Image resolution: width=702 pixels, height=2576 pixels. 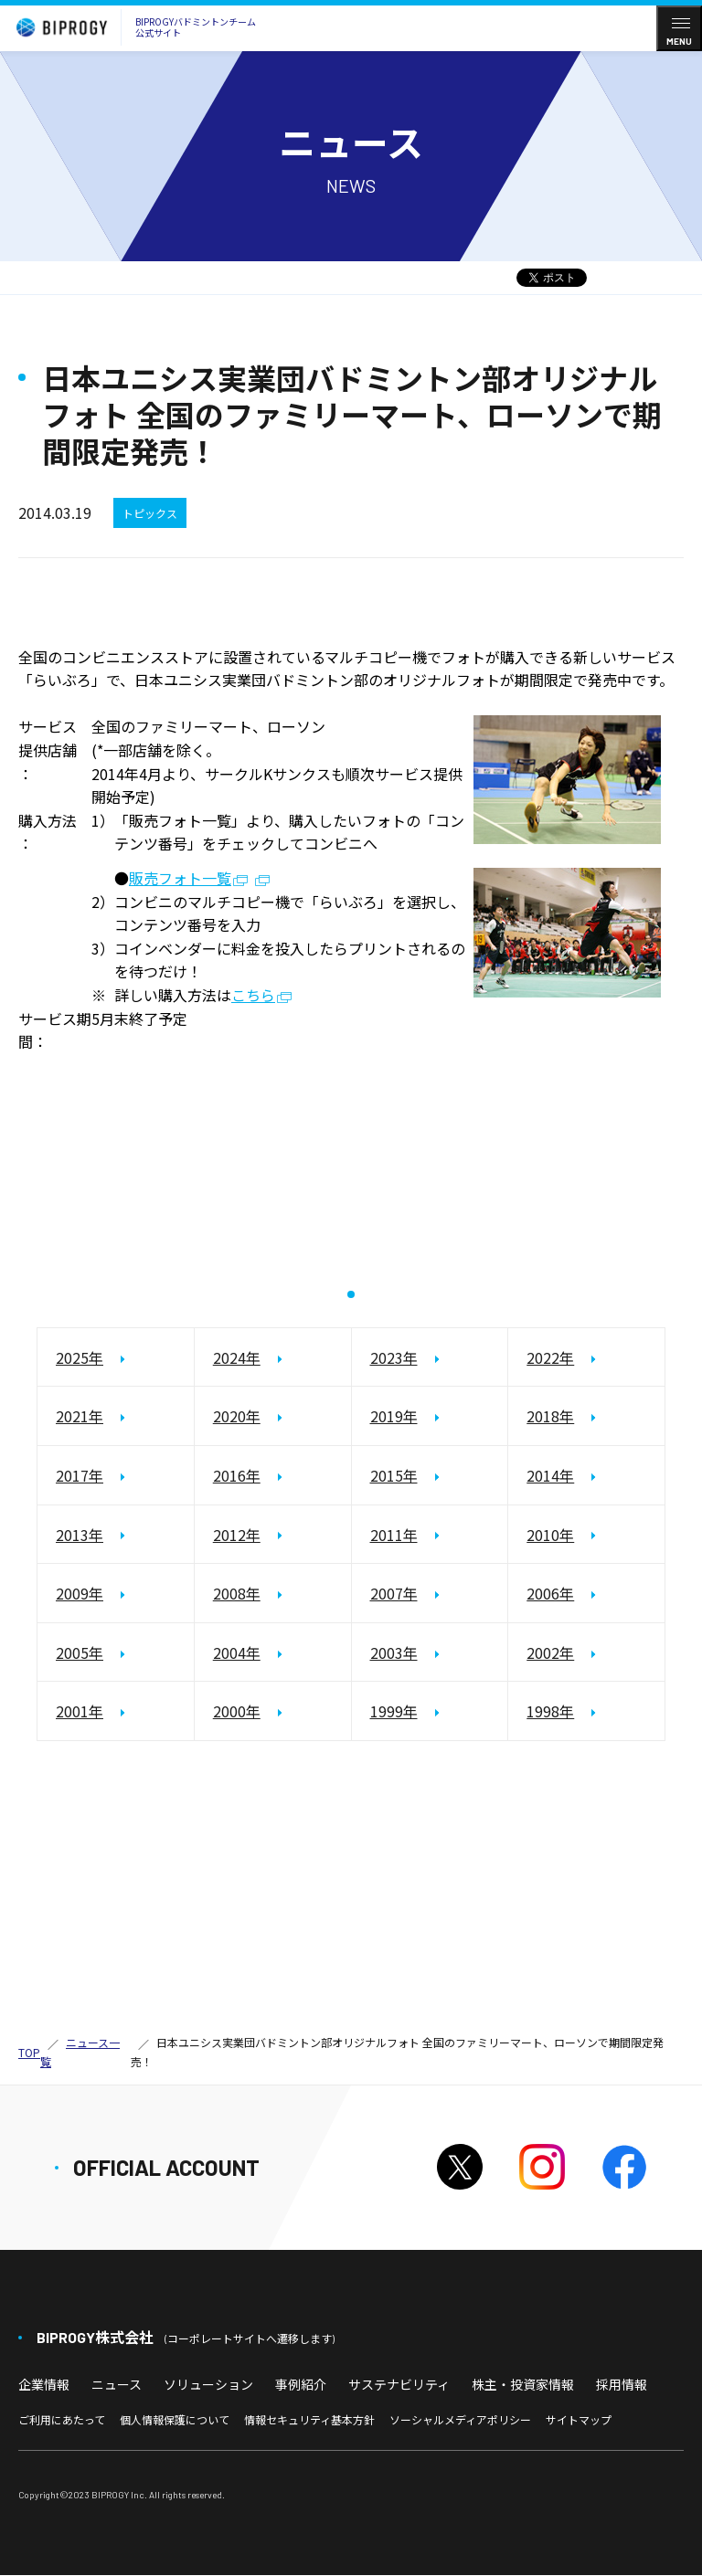 What do you see at coordinates (79, 1652) in the screenshot?
I see `2005年` at bounding box center [79, 1652].